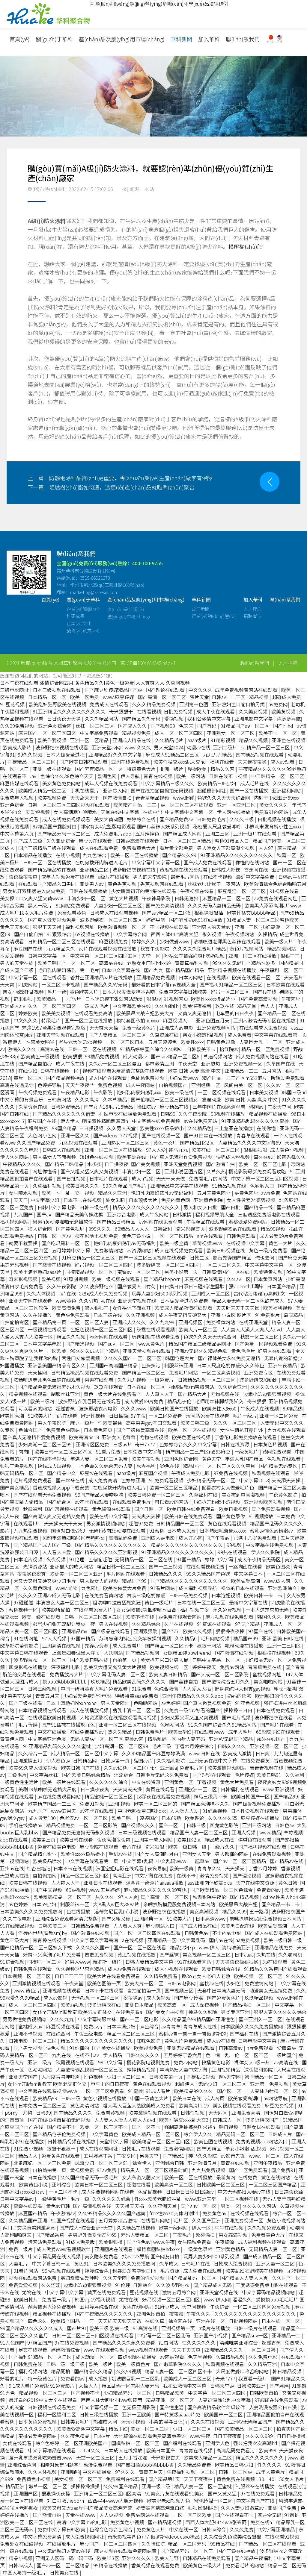 The height and width of the screenshot is (2576, 307). Describe the element at coordinates (52, 1264) in the screenshot. I see `国产激情在线视频` at that location.